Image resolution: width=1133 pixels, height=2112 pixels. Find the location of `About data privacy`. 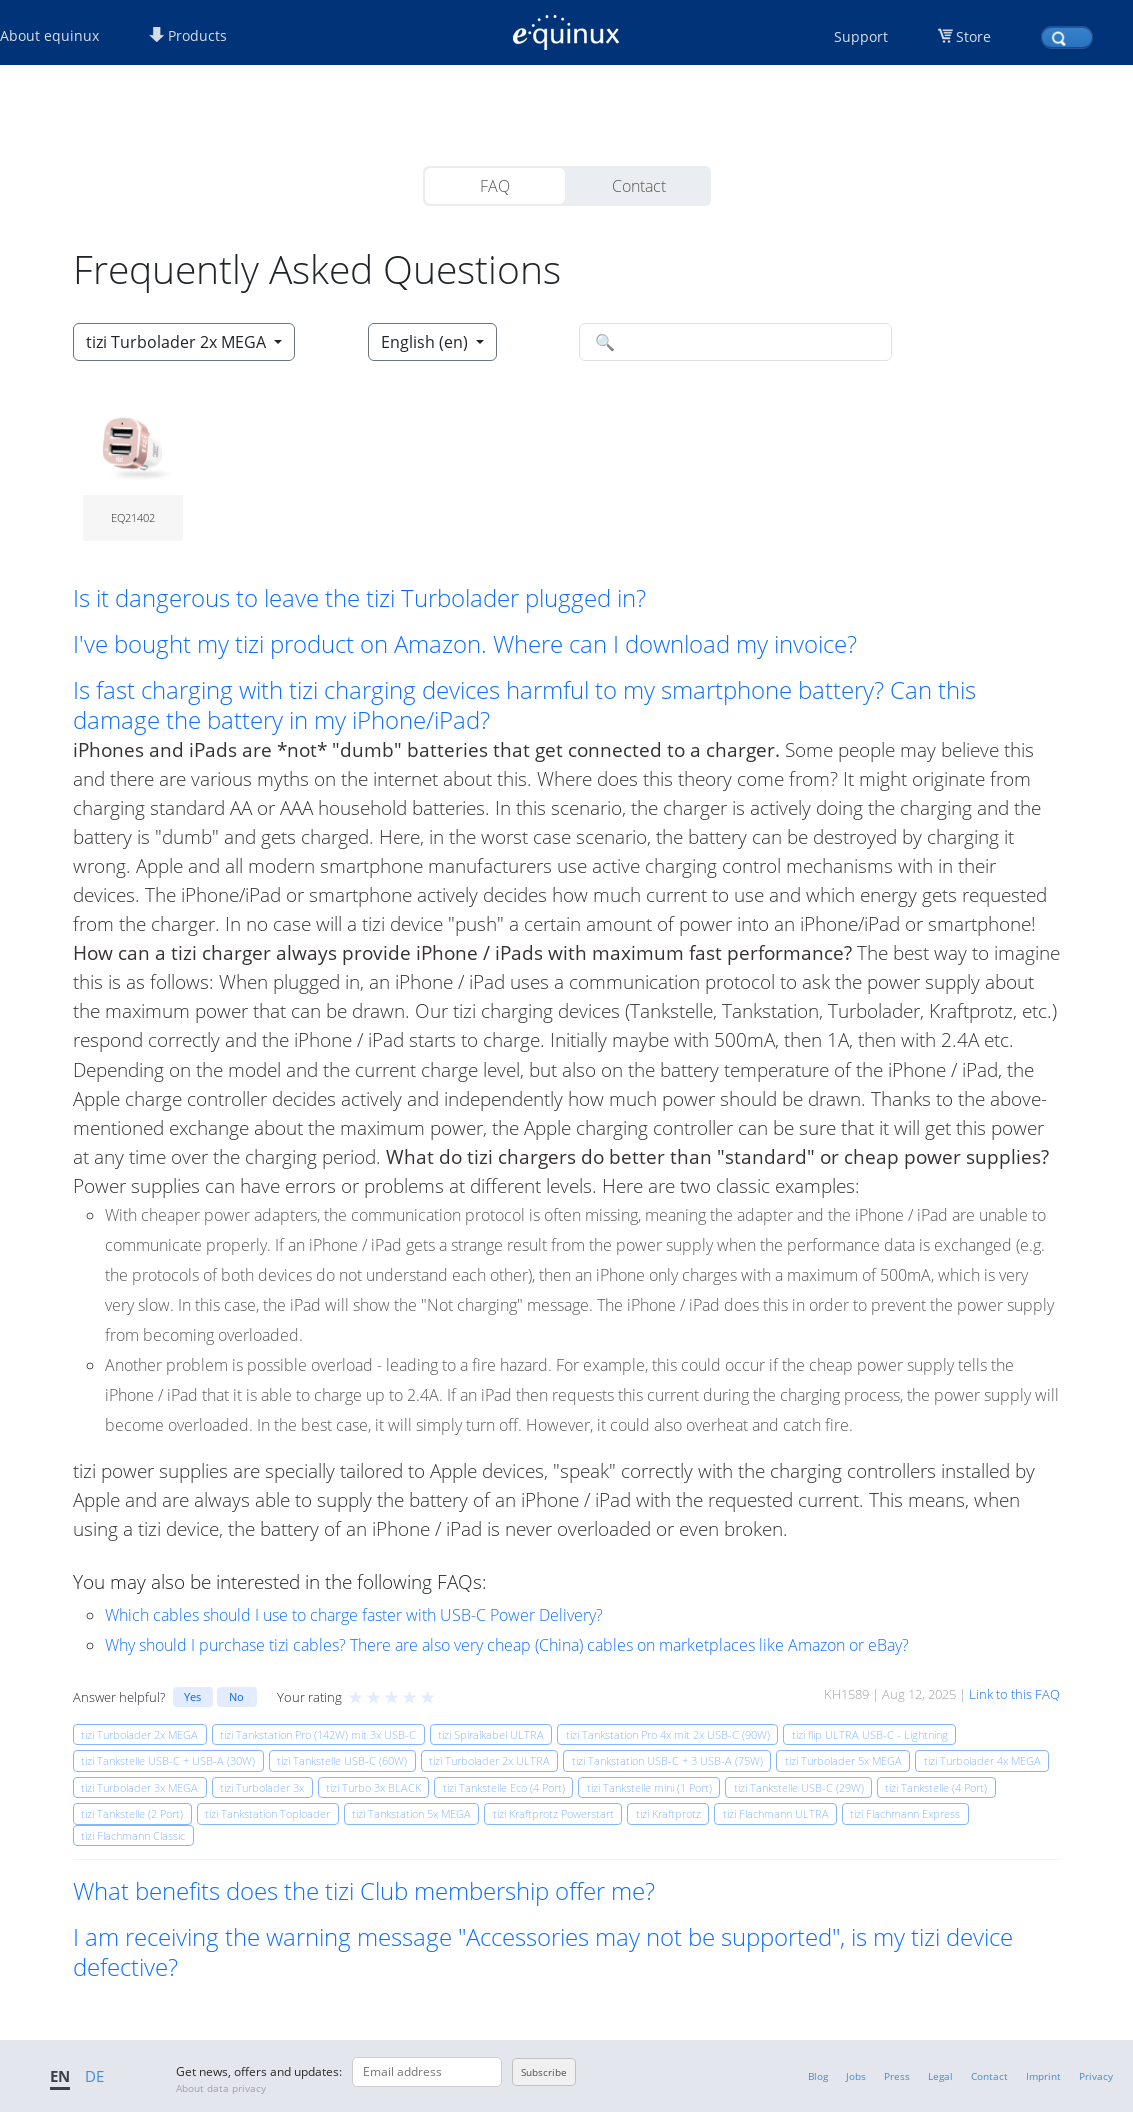

About data privacy is located at coordinates (221, 2088).